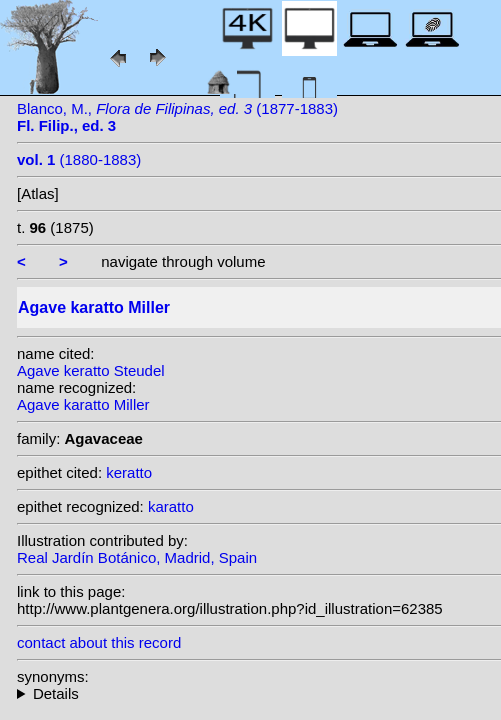 Image resolution: width=501 pixels, height=720 pixels. Describe the element at coordinates (171, 506) in the screenshot. I see `karatto` at that location.